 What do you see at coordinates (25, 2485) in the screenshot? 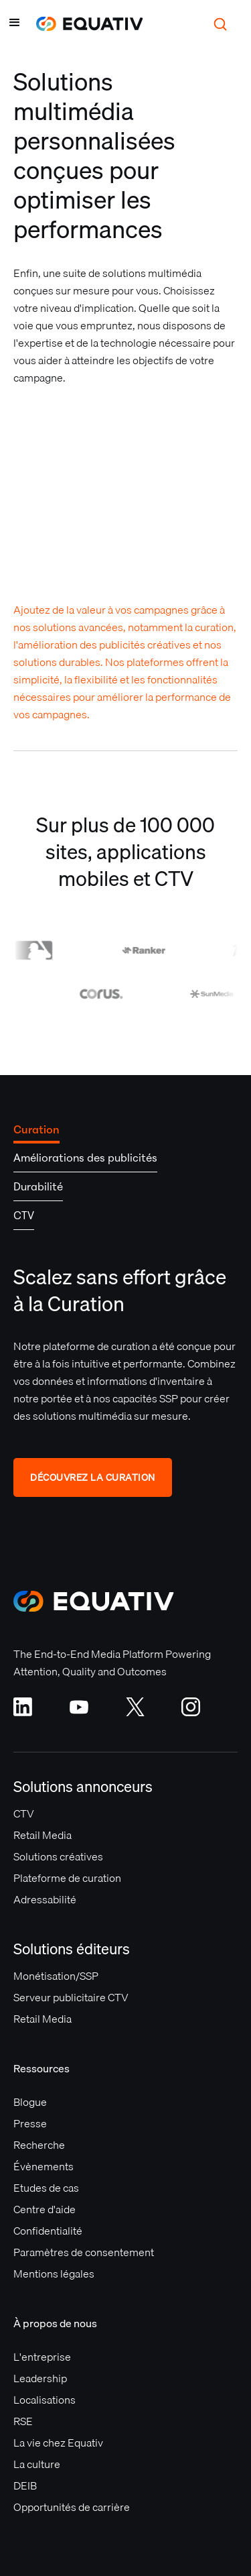
I see `DEIB` at bounding box center [25, 2485].